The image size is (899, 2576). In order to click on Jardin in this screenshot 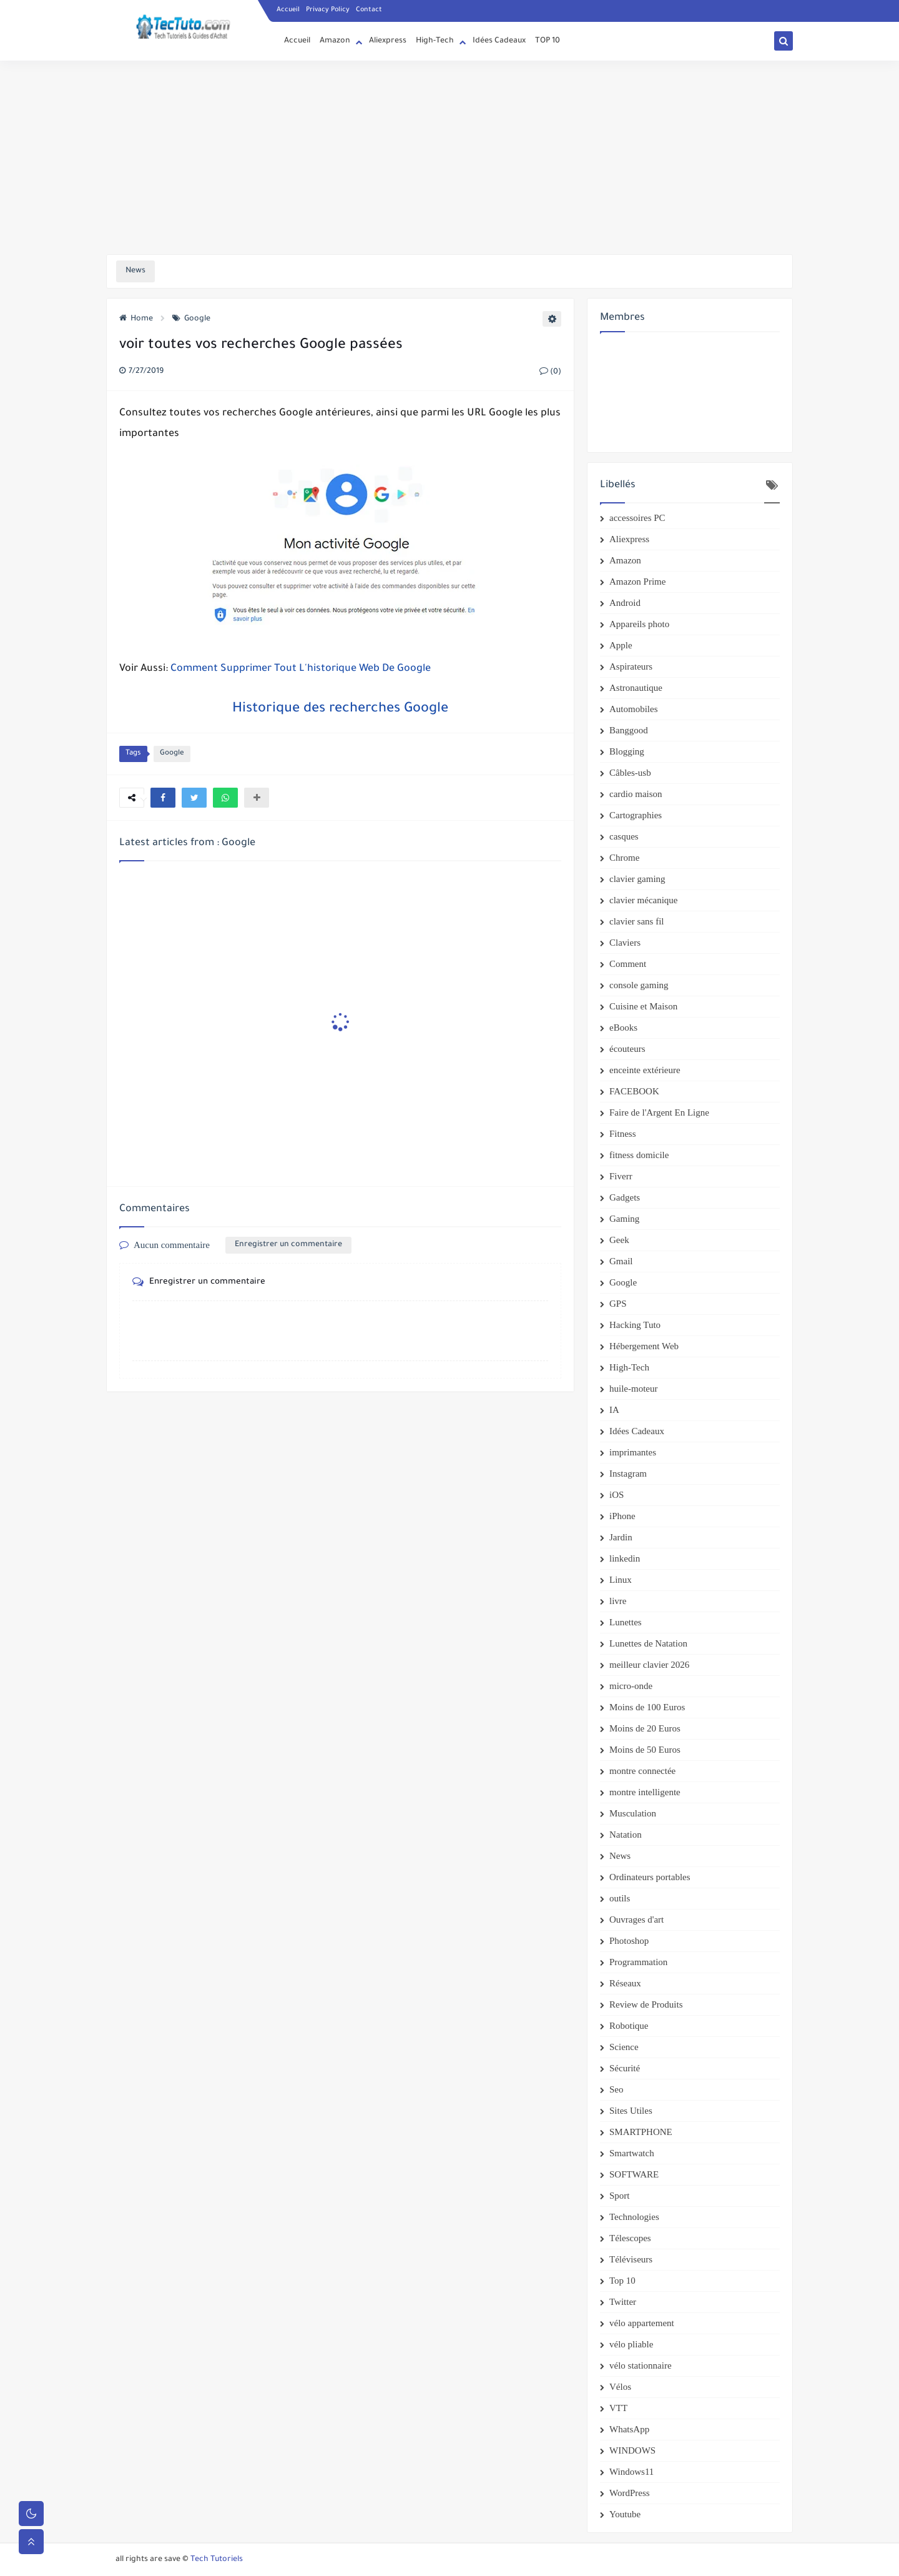, I will do `click(620, 1537)`.